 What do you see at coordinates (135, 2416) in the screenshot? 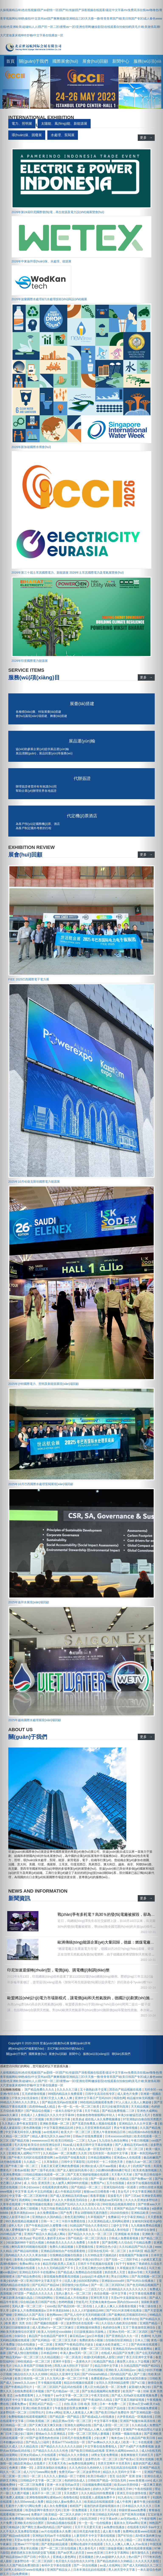
I see `大伊香蕉精品一区视频在线` at bounding box center [135, 2416].